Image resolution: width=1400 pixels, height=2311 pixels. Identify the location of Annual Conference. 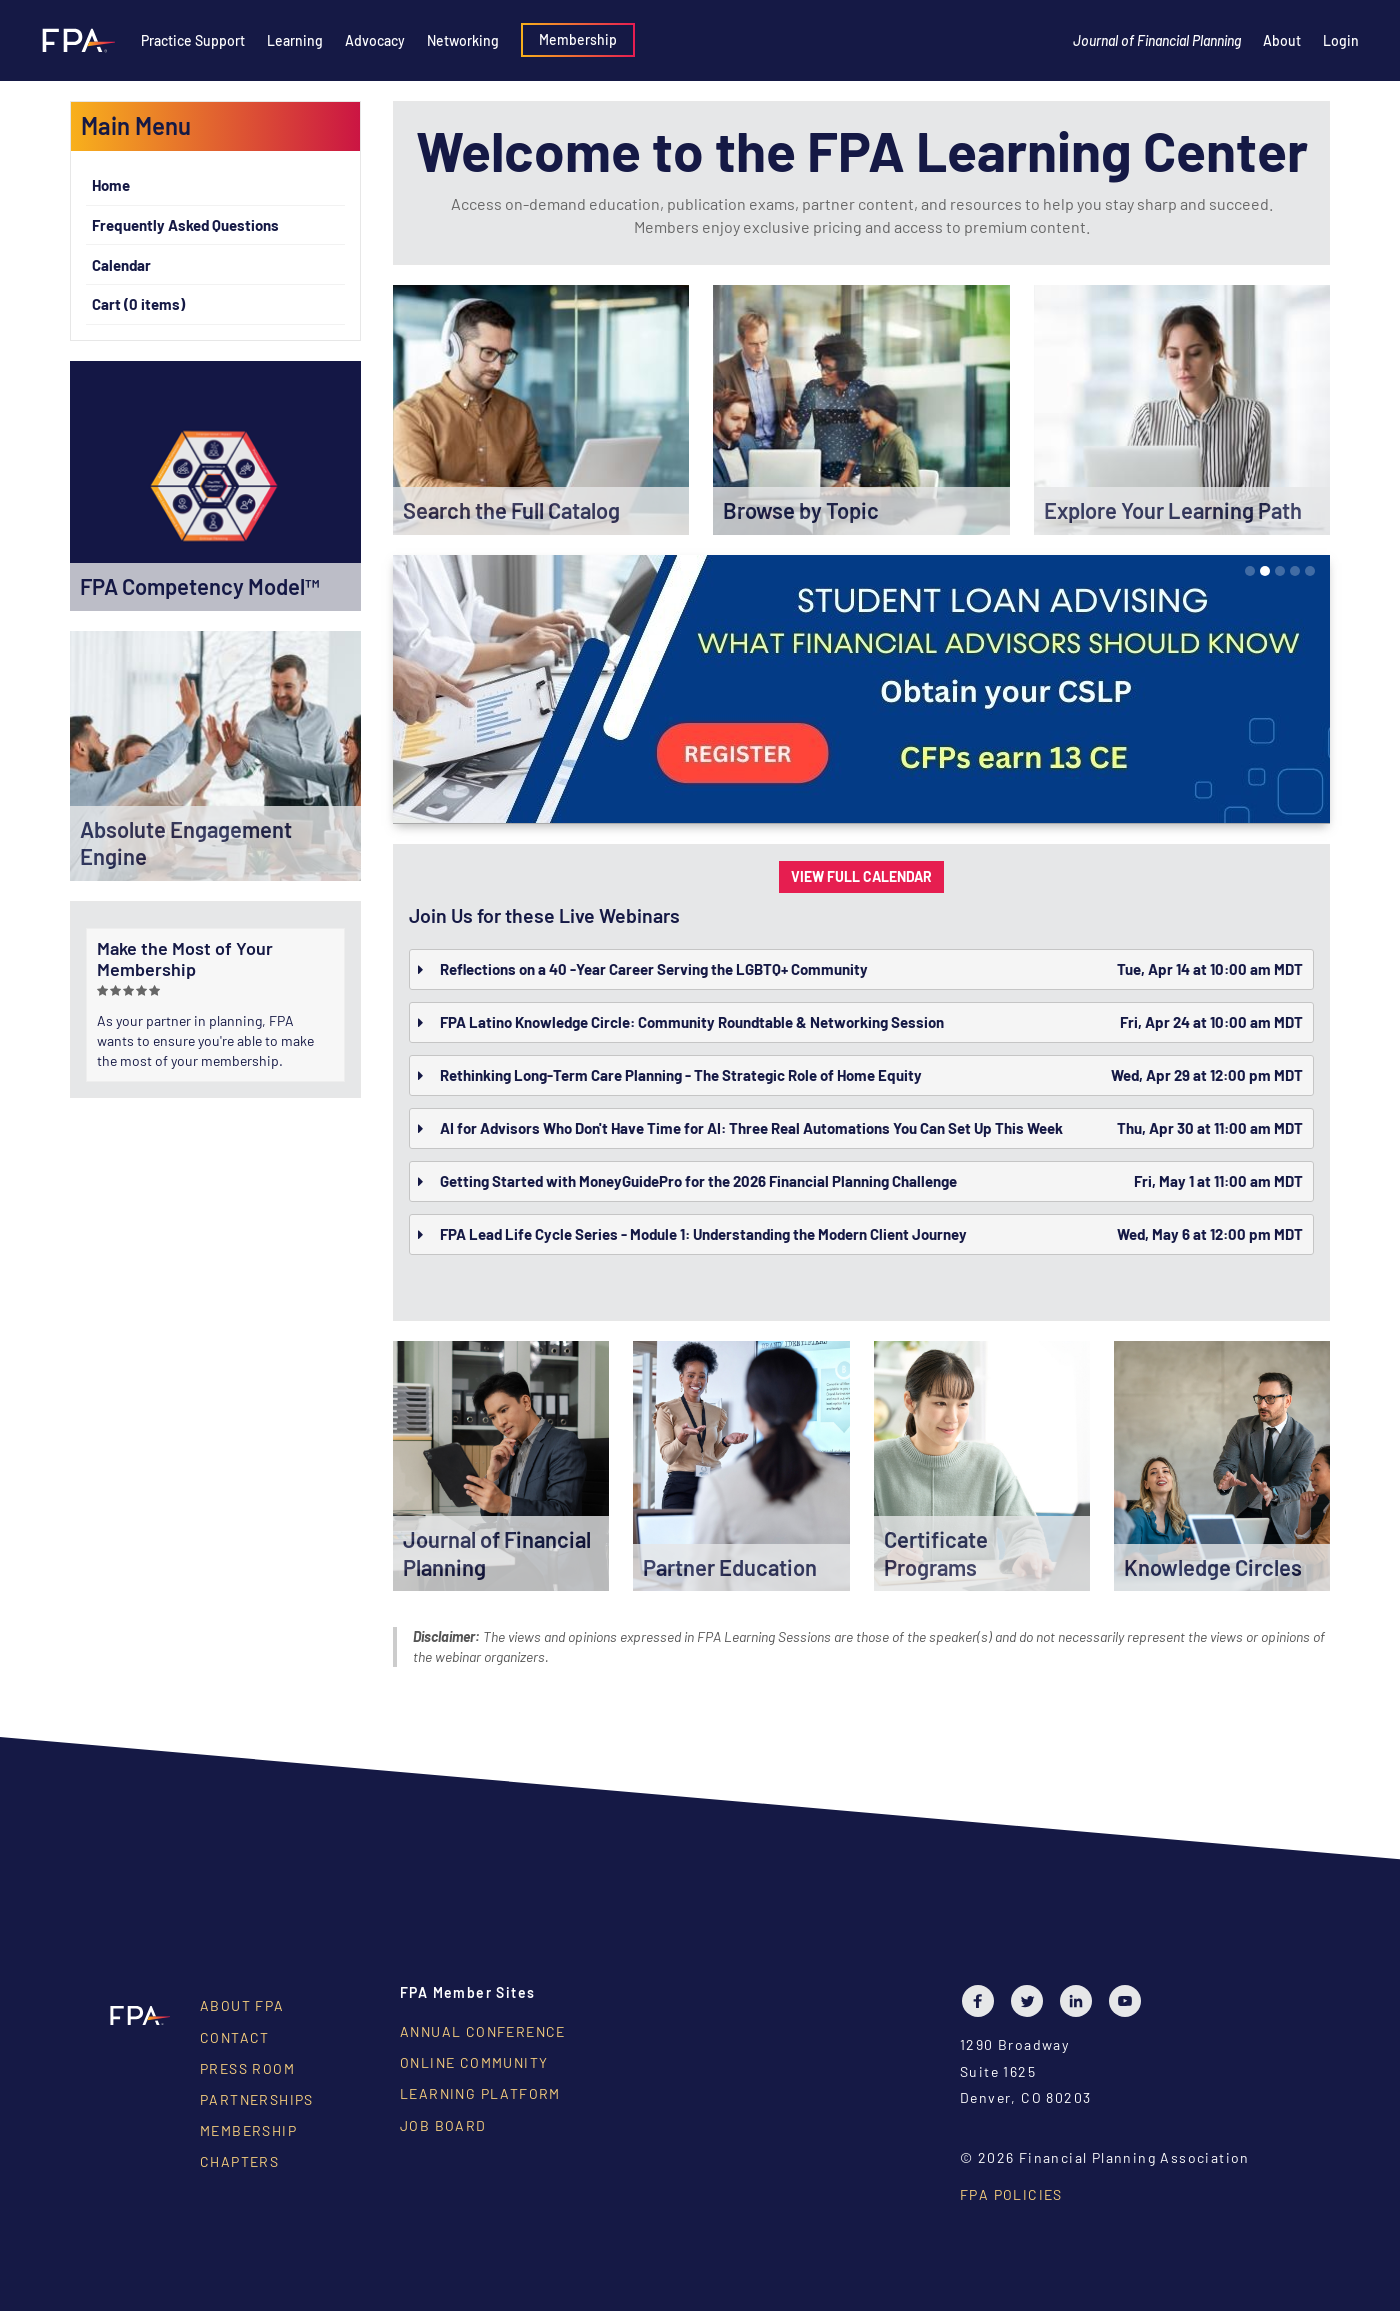
(483, 2031).